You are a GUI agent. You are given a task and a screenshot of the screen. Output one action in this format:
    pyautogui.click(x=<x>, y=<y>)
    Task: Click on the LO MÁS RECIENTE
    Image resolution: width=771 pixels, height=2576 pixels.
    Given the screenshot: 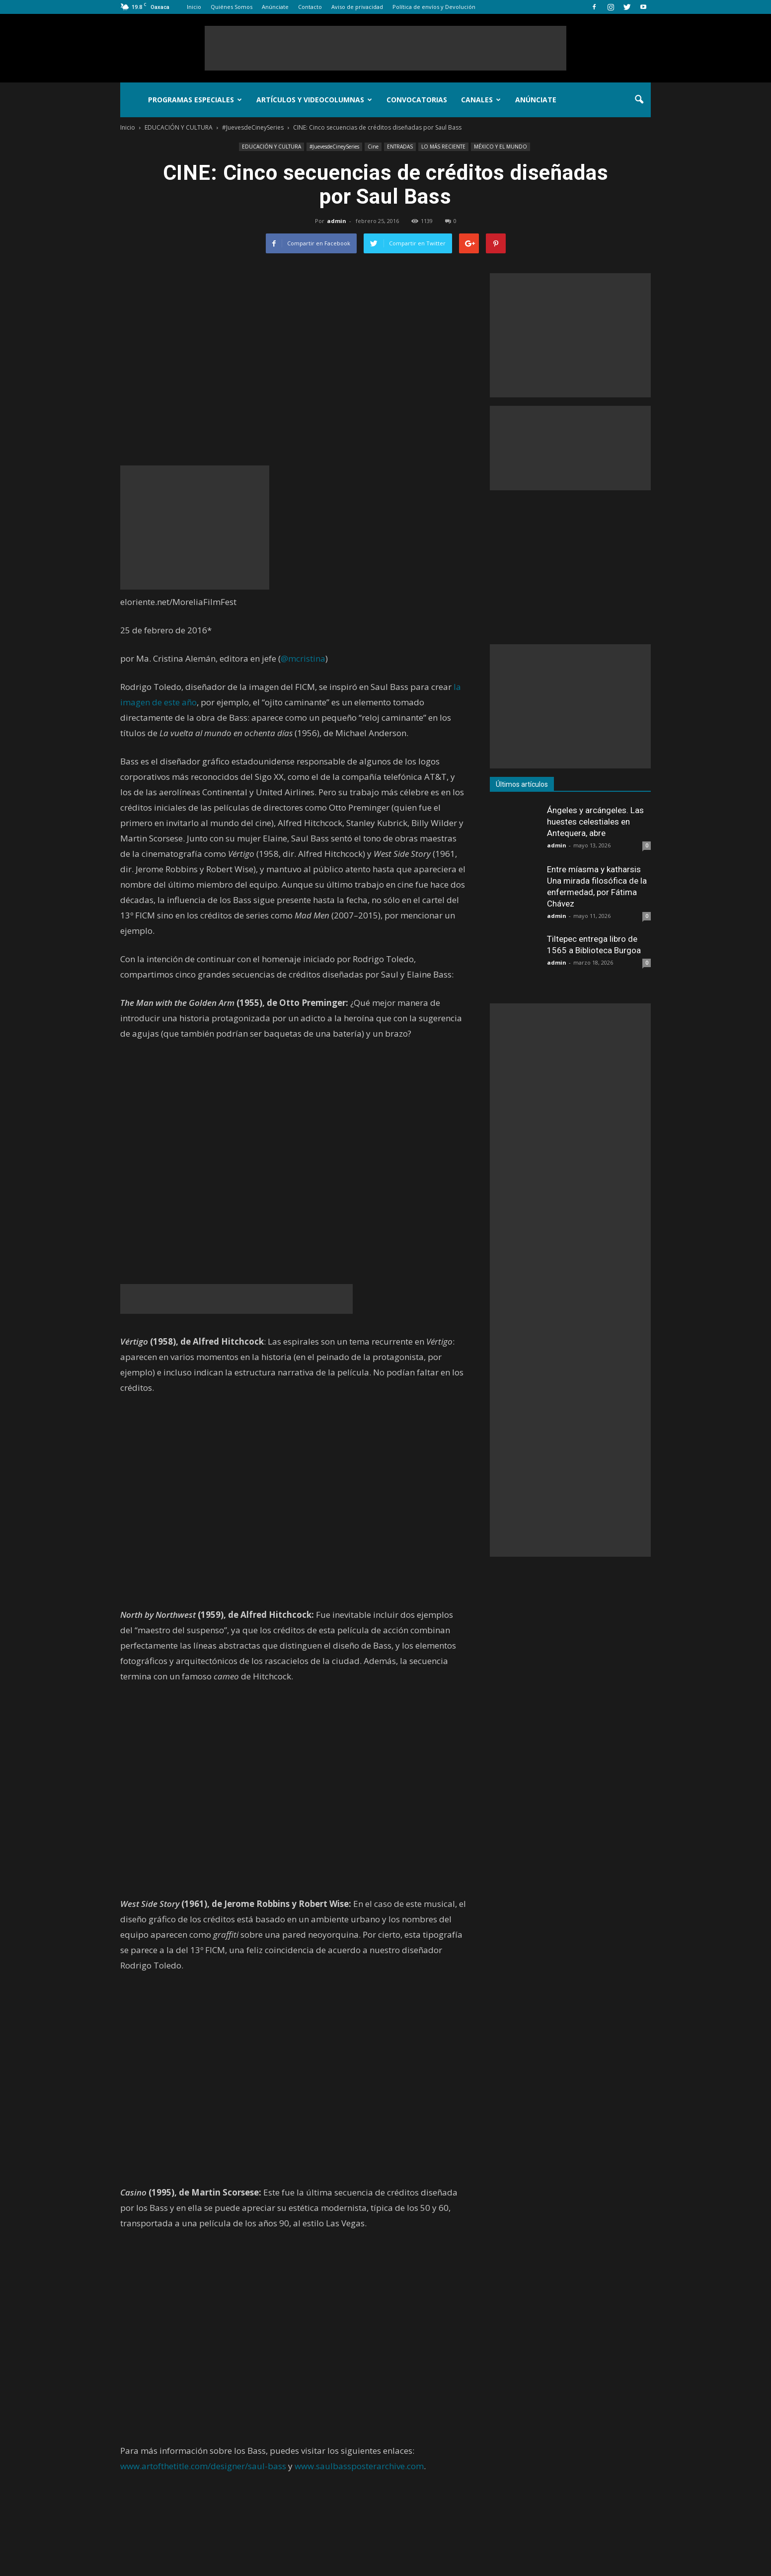 What is the action you would take?
    pyautogui.click(x=443, y=146)
    